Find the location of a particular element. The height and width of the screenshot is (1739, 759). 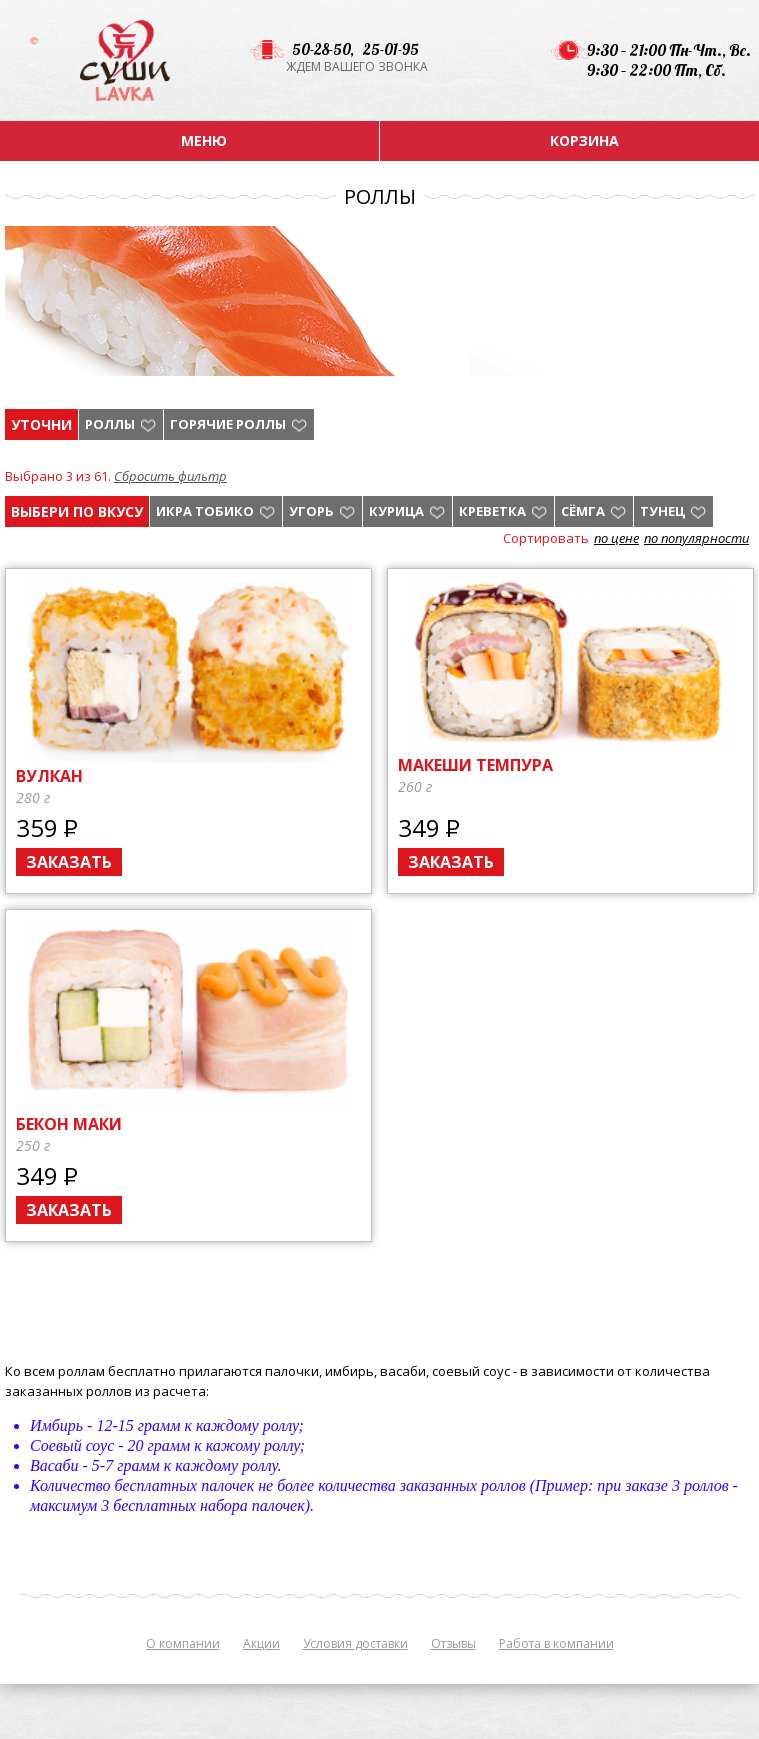

Условия доставки is located at coordinates (355, 1643).